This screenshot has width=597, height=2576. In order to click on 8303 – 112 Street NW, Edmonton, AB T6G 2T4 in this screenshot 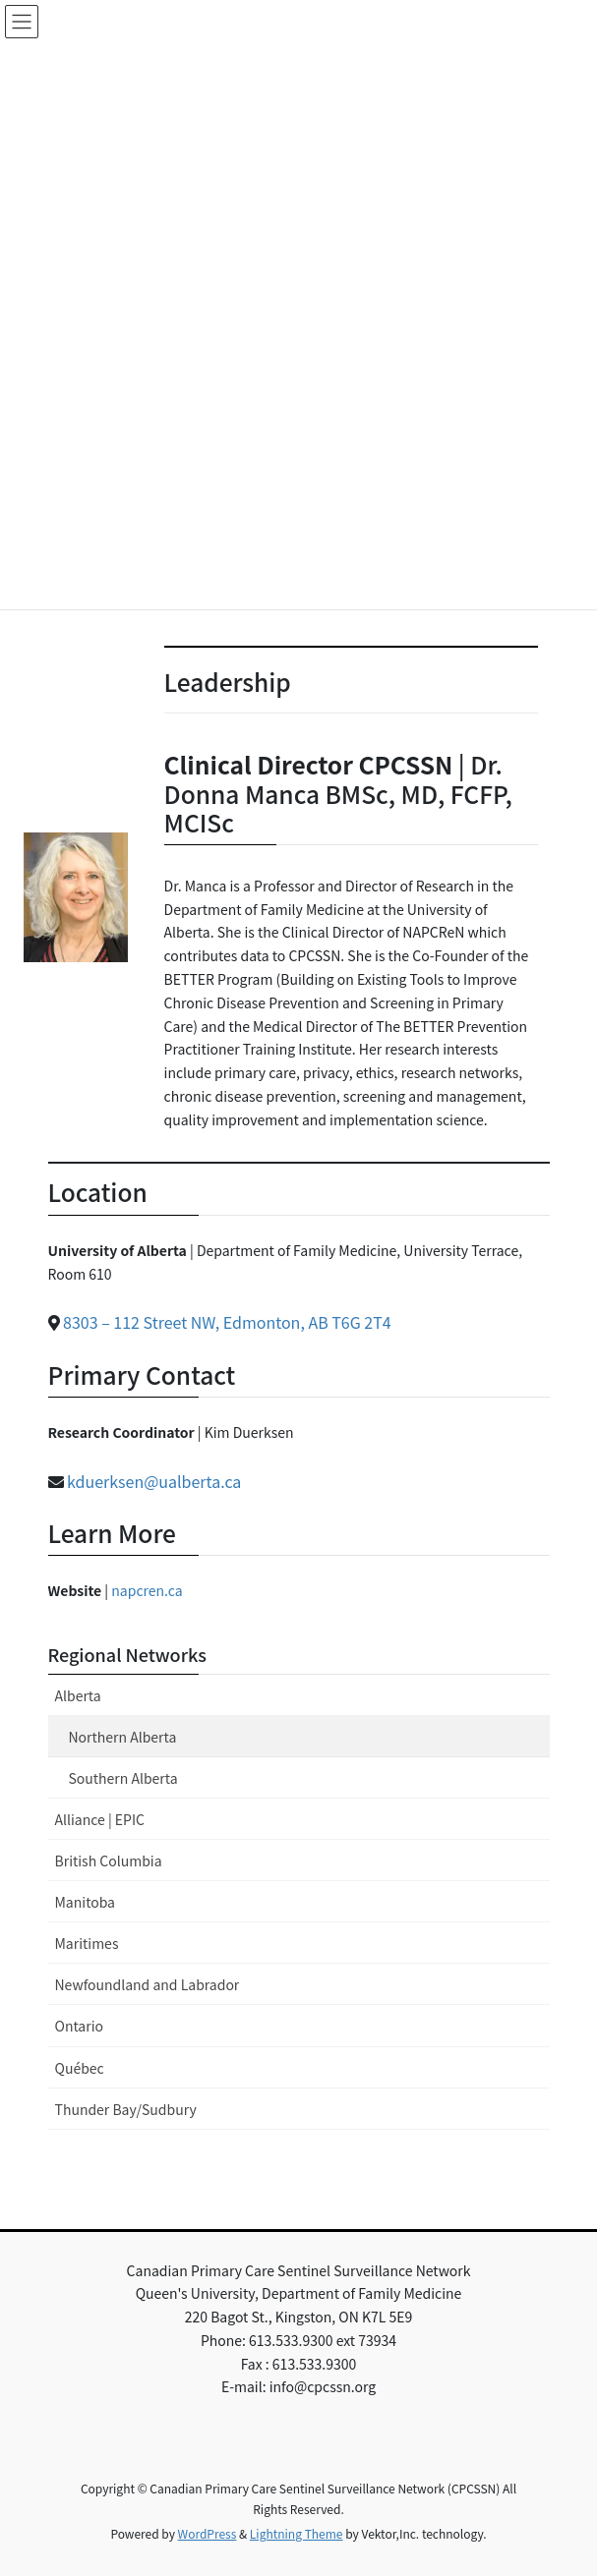, I will do `click(227, 1322)`.